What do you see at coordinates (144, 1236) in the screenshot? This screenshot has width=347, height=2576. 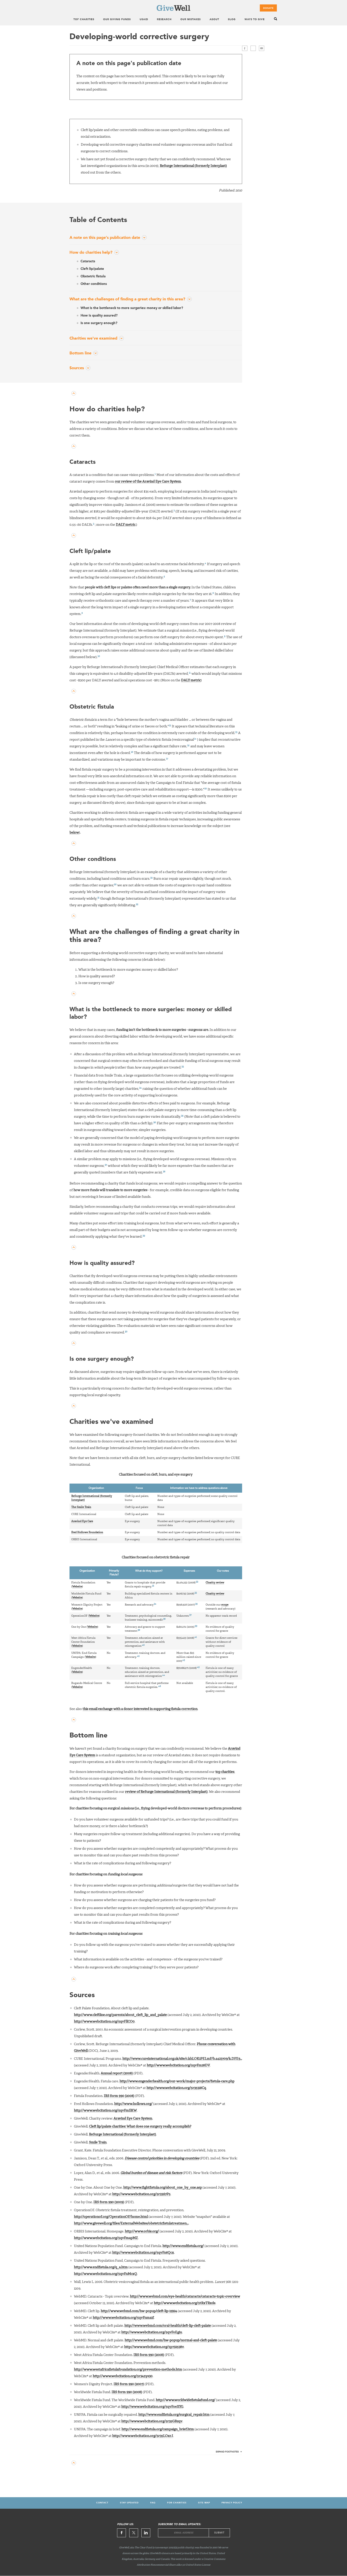 I see `29` at bounding box center [144, 1236].